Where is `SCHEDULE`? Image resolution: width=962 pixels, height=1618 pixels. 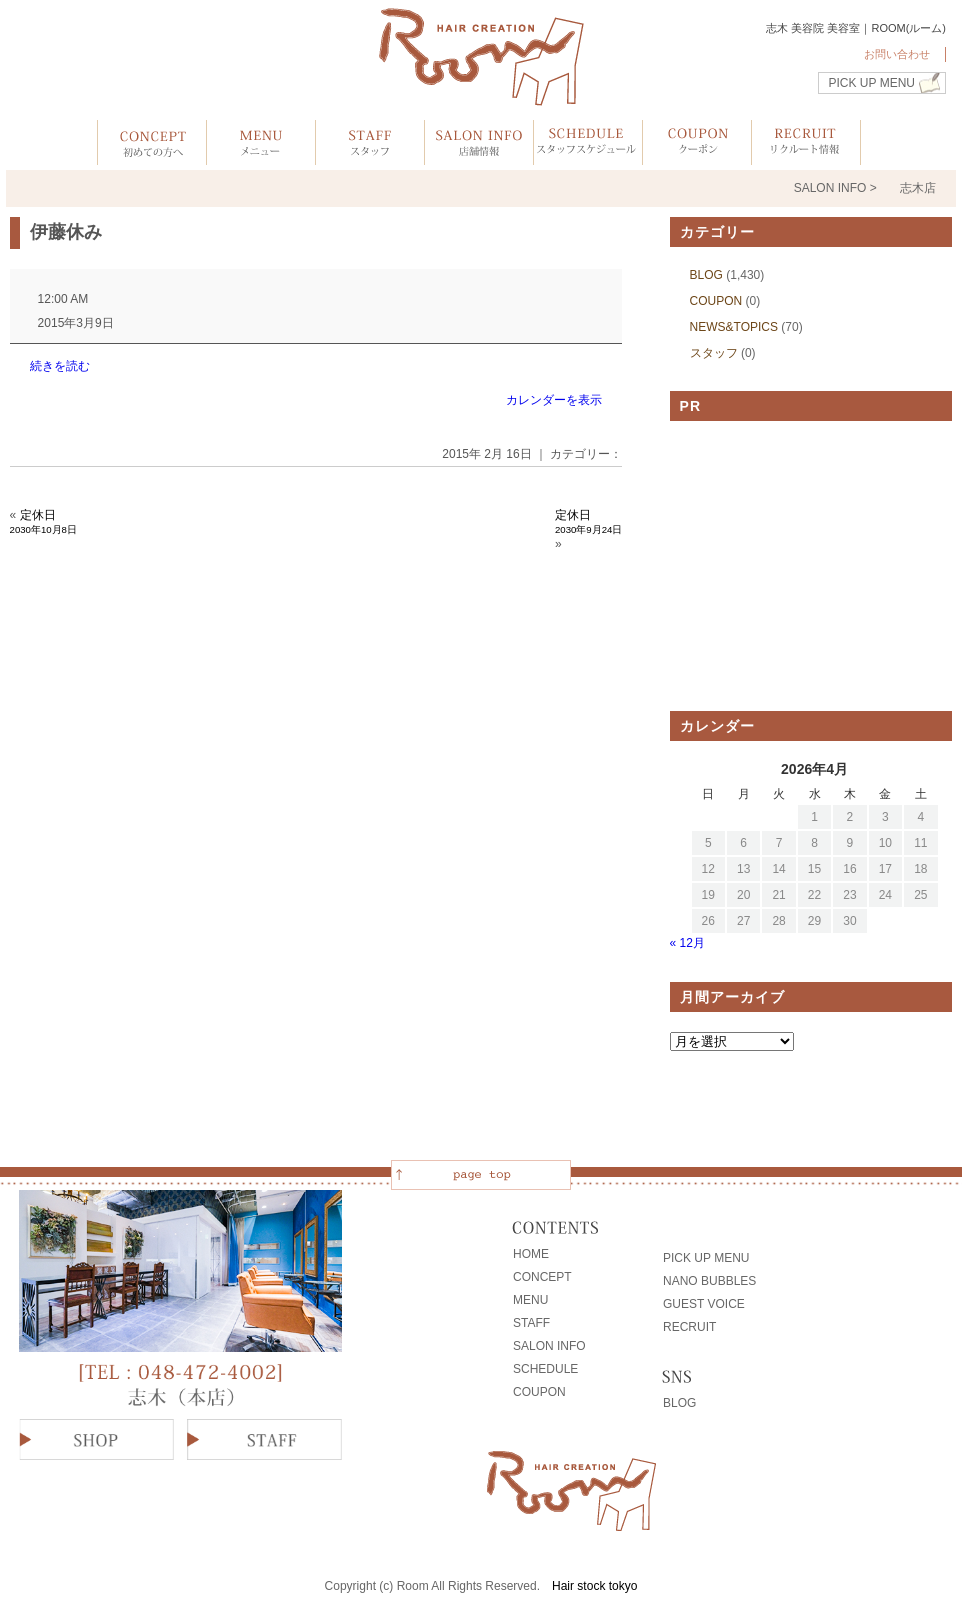
SCHEDULE is located at coordinates (545, 1369).